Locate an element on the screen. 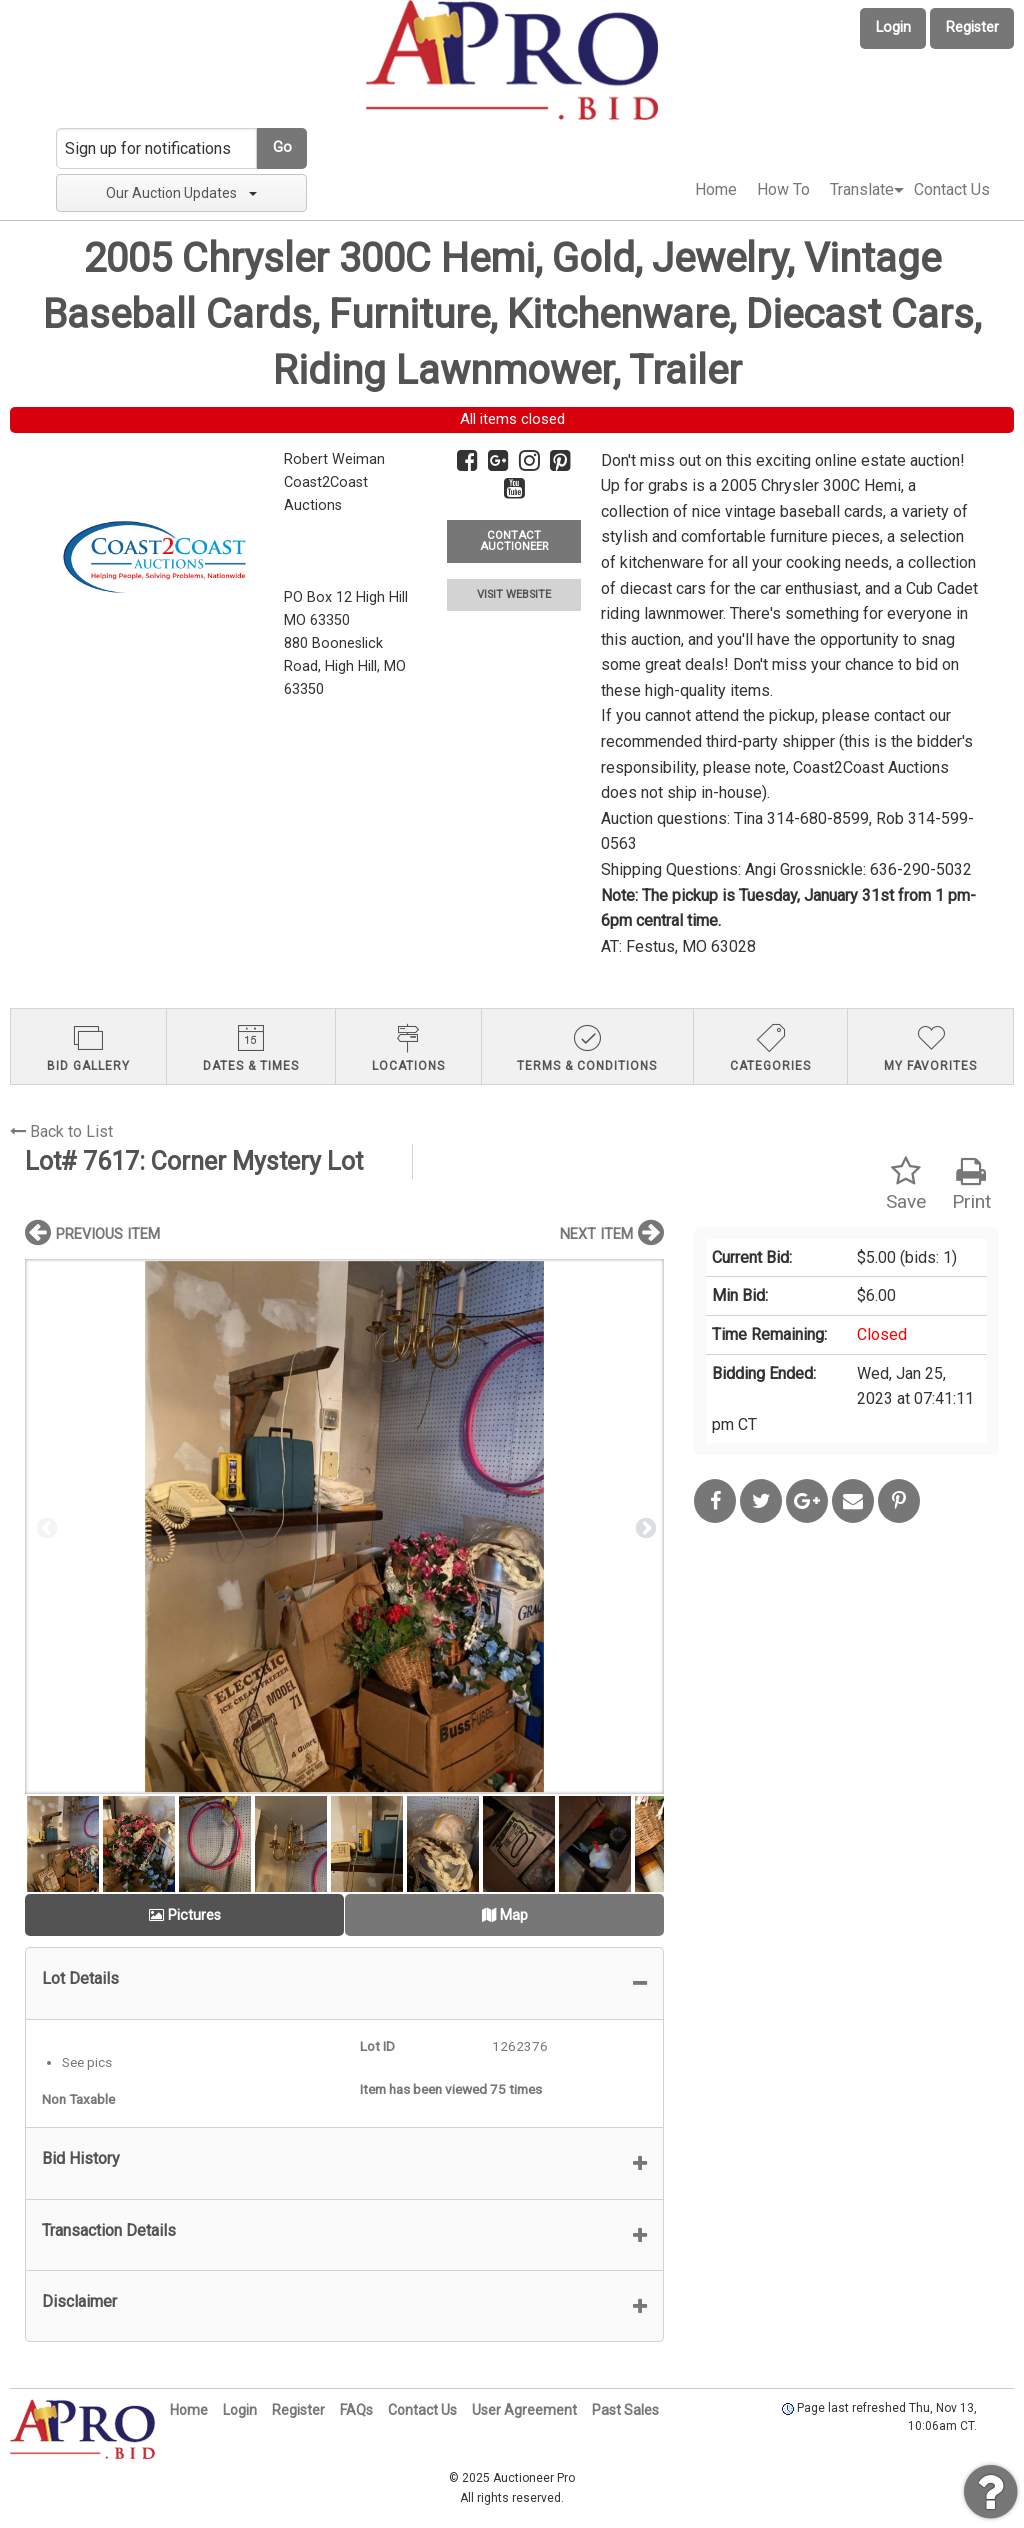 This screenshot has width=1024, height=2528. How To is located at coordinates (783, 189).